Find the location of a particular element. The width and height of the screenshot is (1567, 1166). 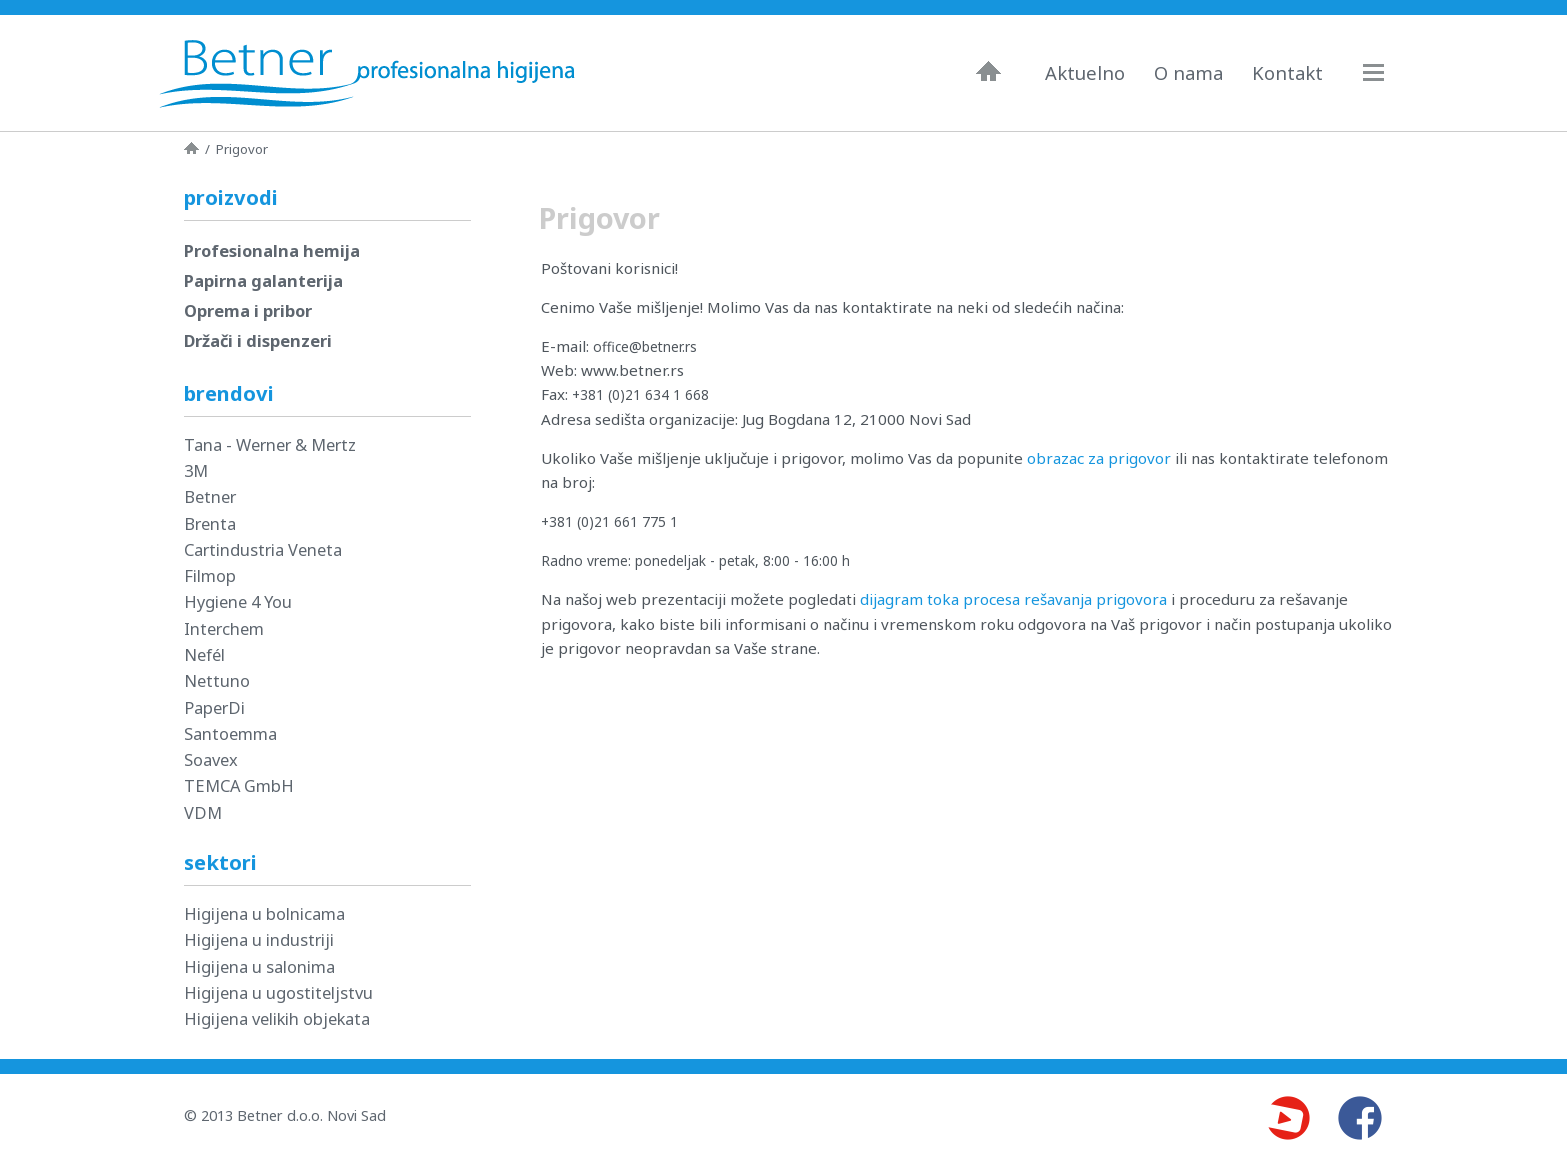

Papirna galanterija is located at coordinates (263, 280).